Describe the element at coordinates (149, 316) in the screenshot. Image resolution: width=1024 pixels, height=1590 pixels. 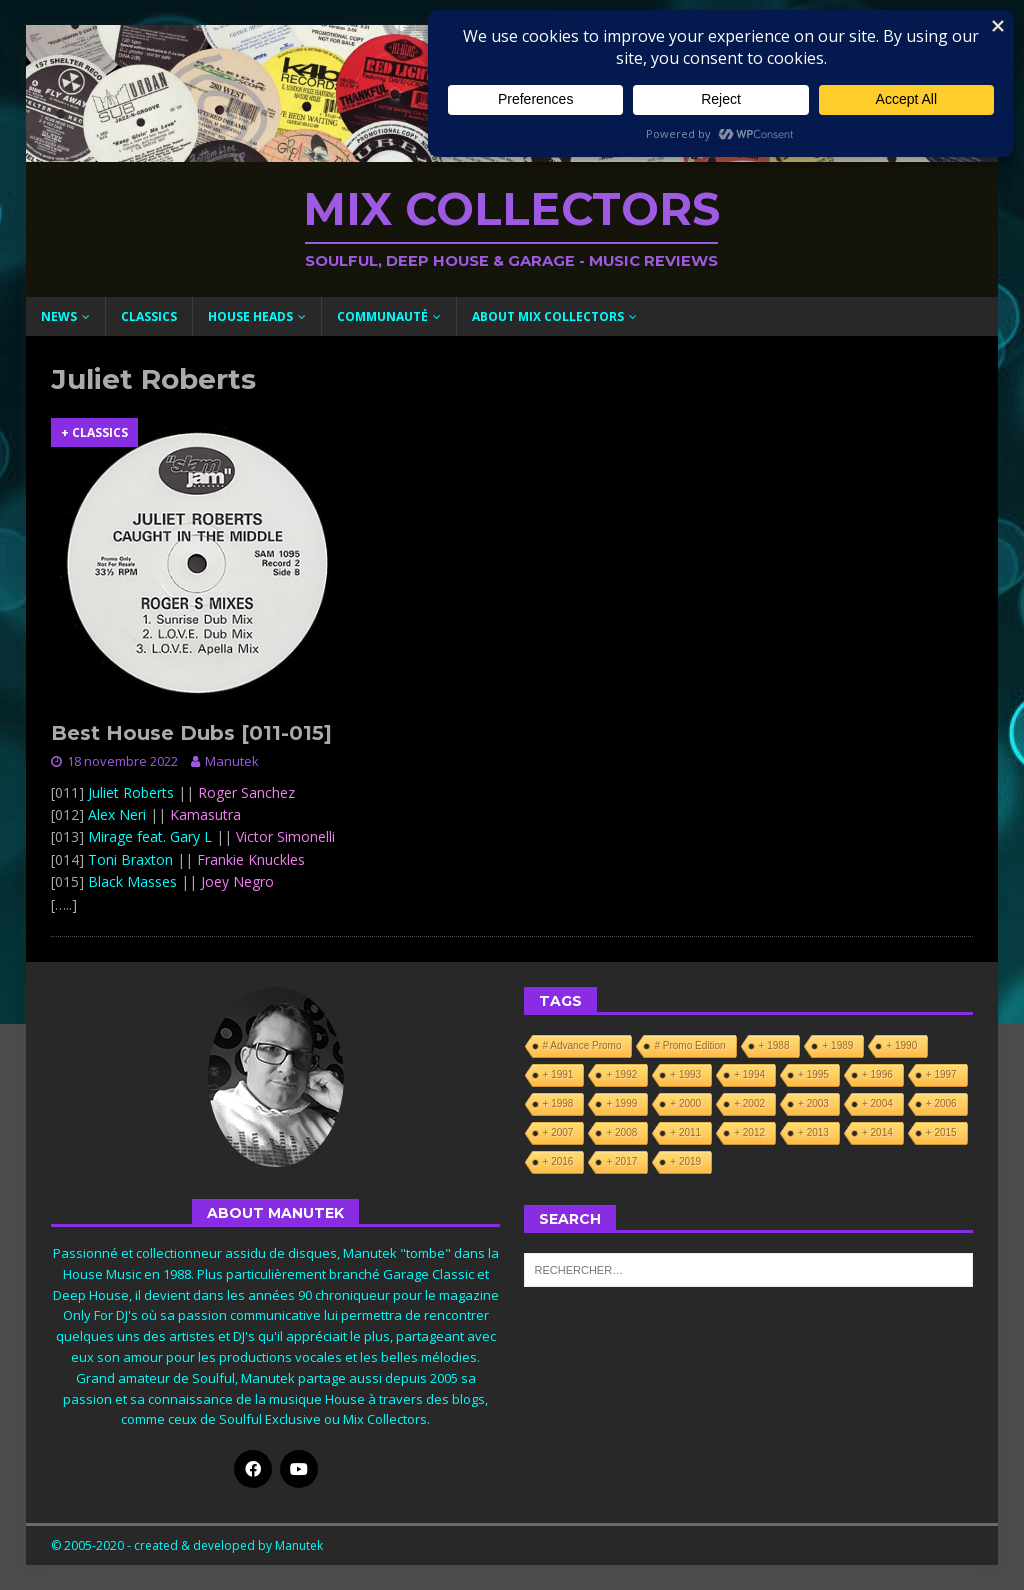
I see `Classics` at that location.